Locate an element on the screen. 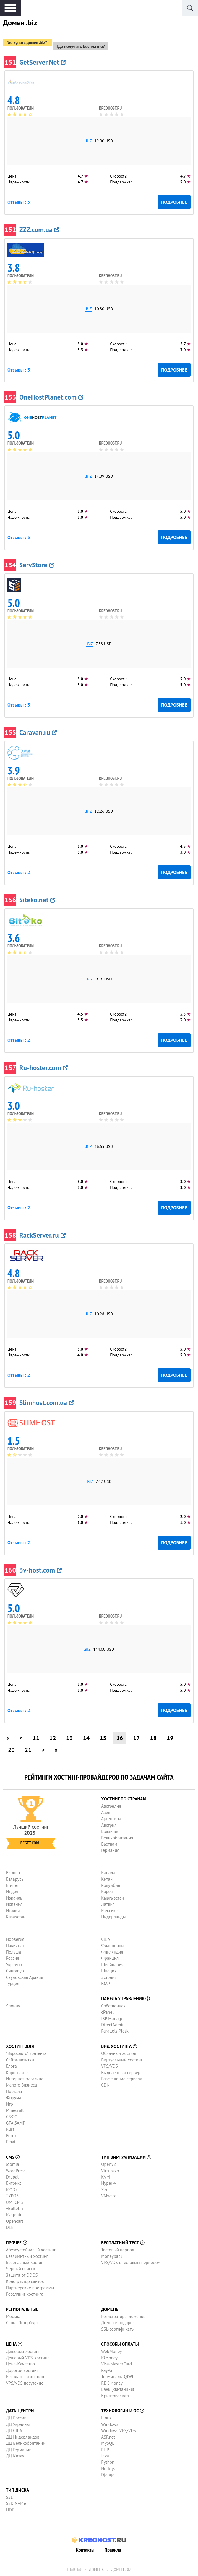 This screenshot has width=198, height=2576. Австралия is located at coordinates (111, 1806).